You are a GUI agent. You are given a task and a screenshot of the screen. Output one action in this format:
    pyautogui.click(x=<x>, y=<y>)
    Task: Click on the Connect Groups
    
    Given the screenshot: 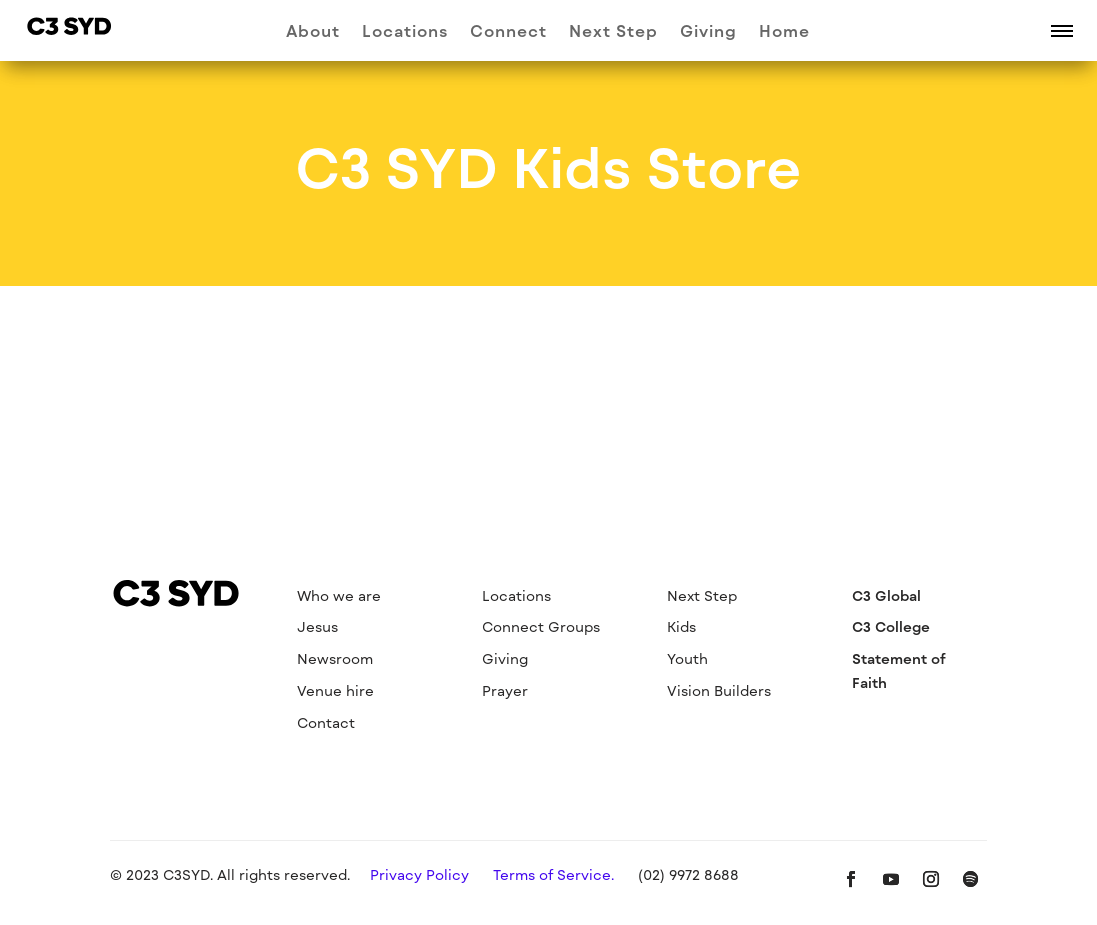 What is the action you would take?
    pyautogui.click(x=541, y=626)
    